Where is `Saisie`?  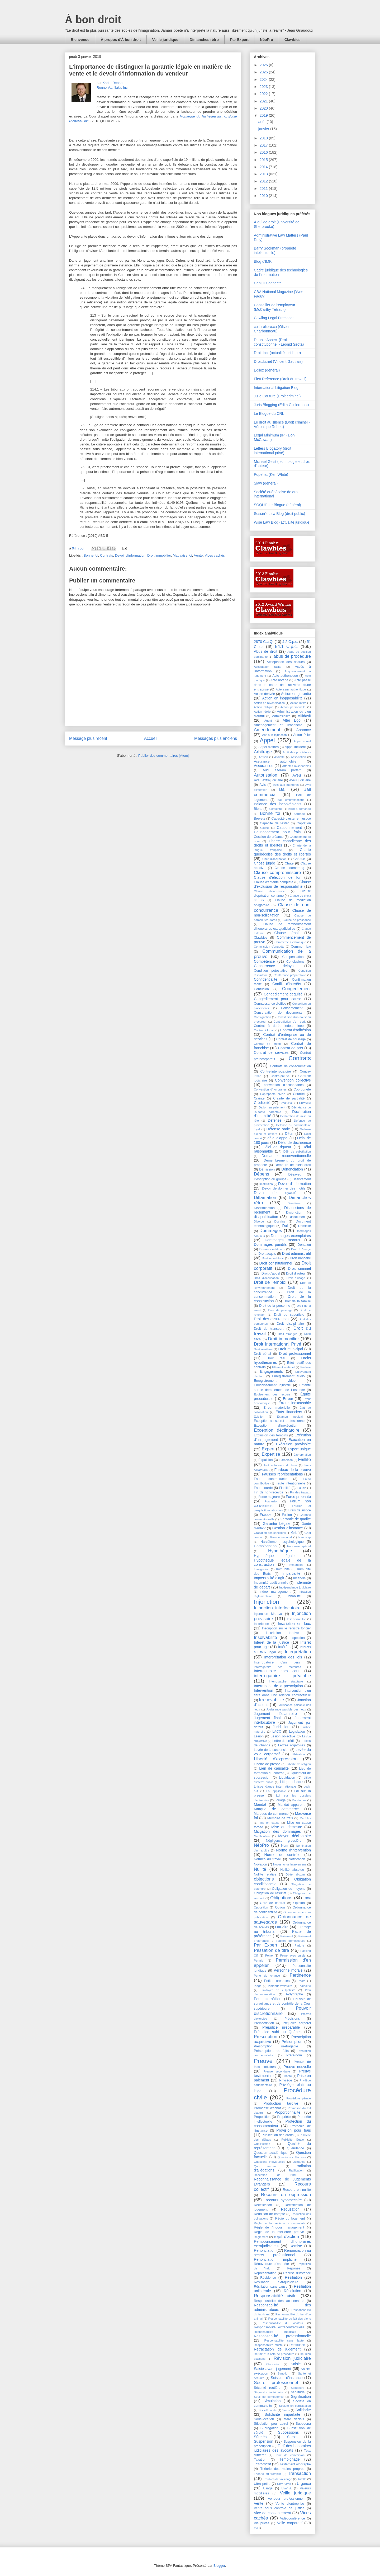 Saisie is located at coordinates (296, 2364).